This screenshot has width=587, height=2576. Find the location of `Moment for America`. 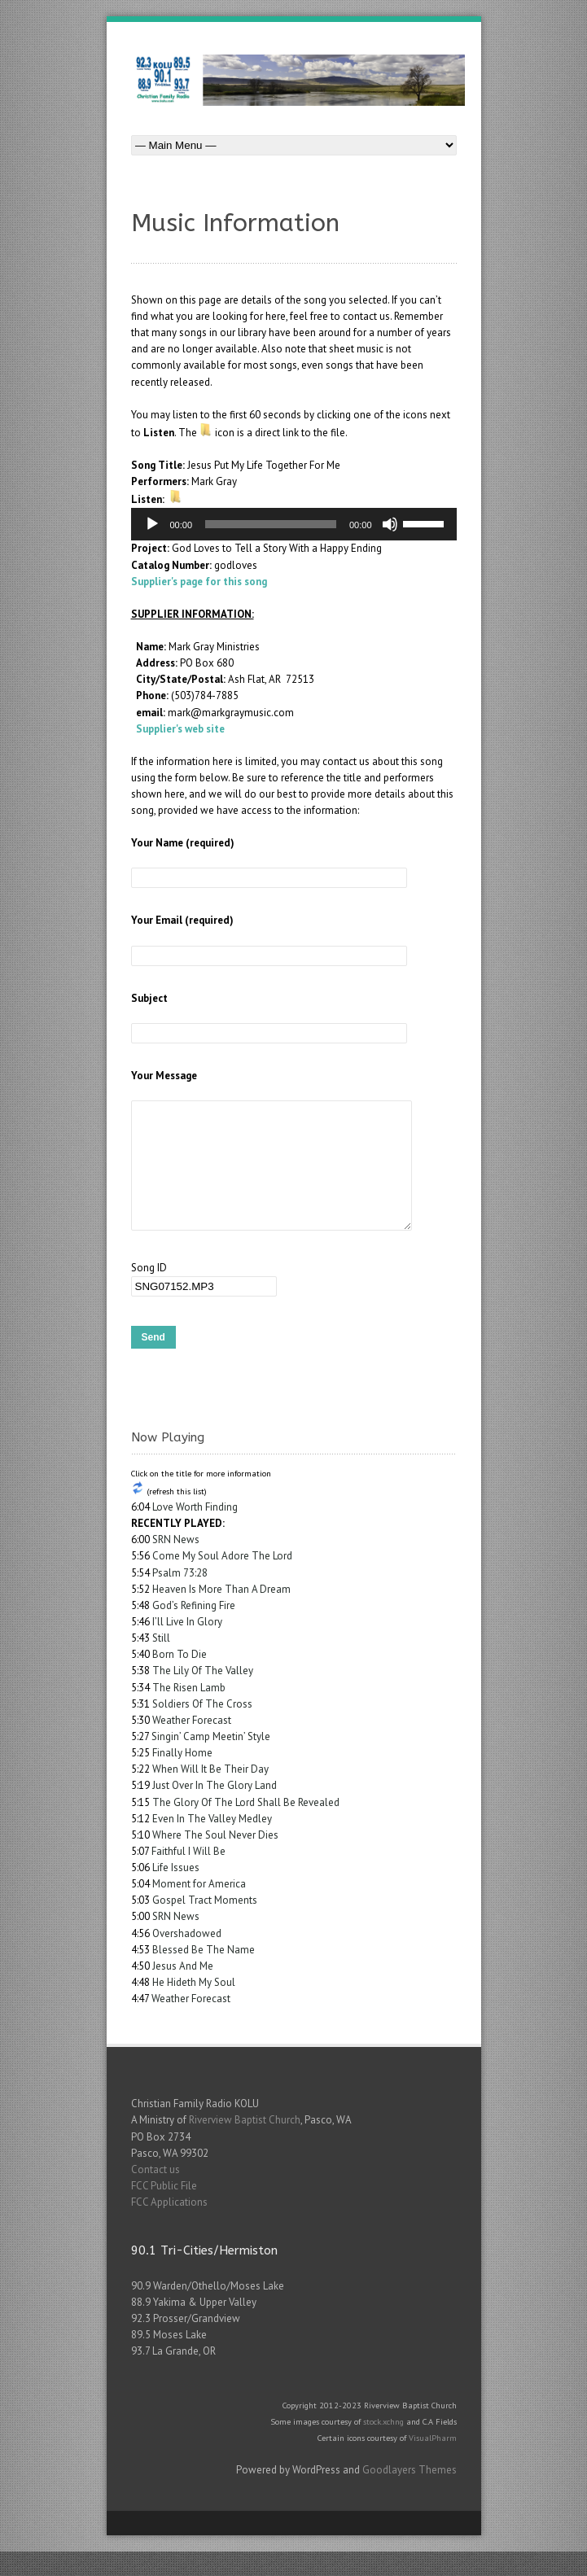

Moment for America is located at coordinates (199, 1908).